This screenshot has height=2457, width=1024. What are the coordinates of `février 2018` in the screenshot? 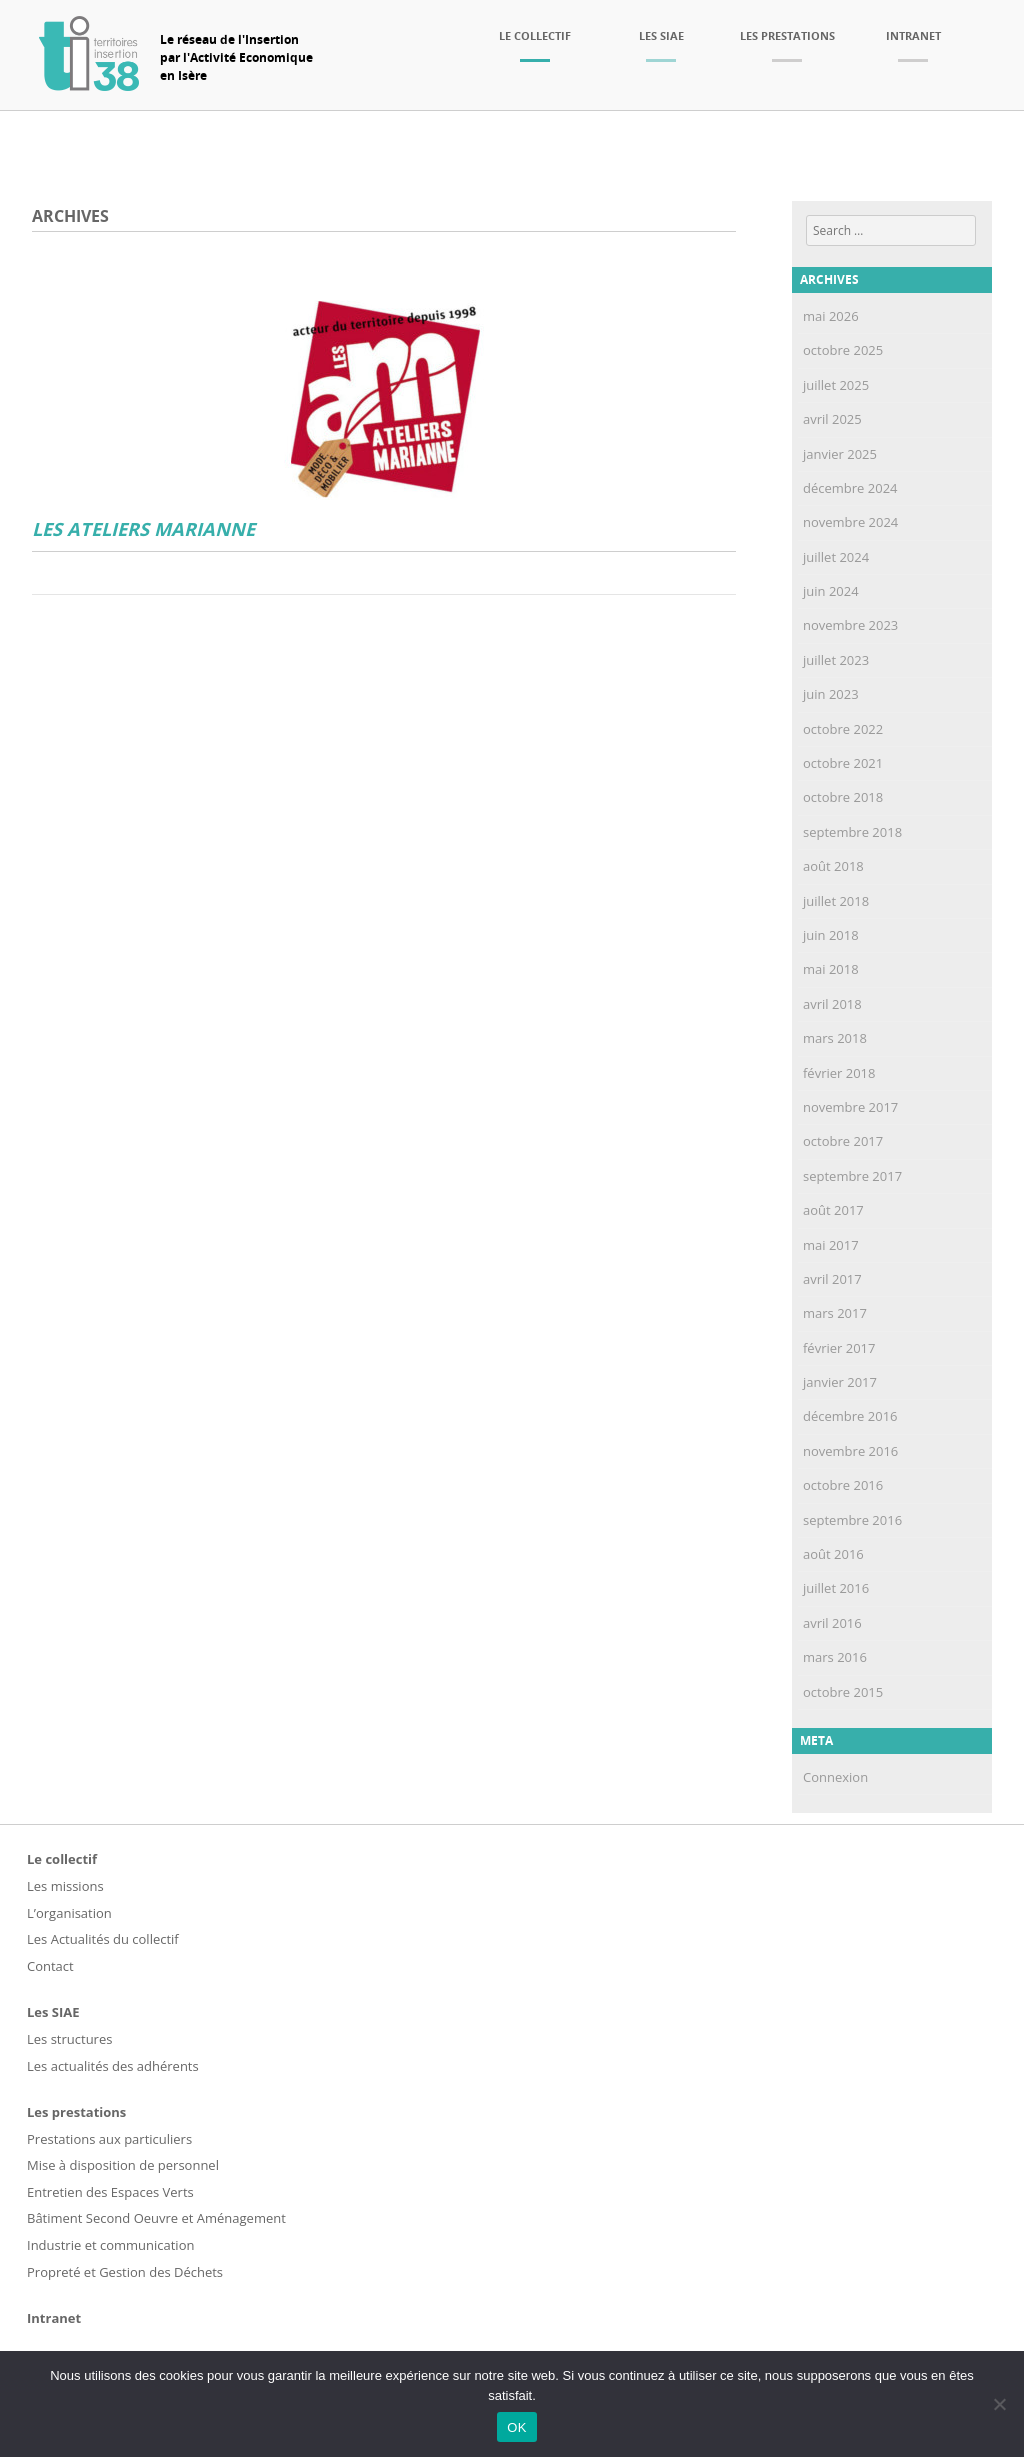 It's located at (839, 1073).